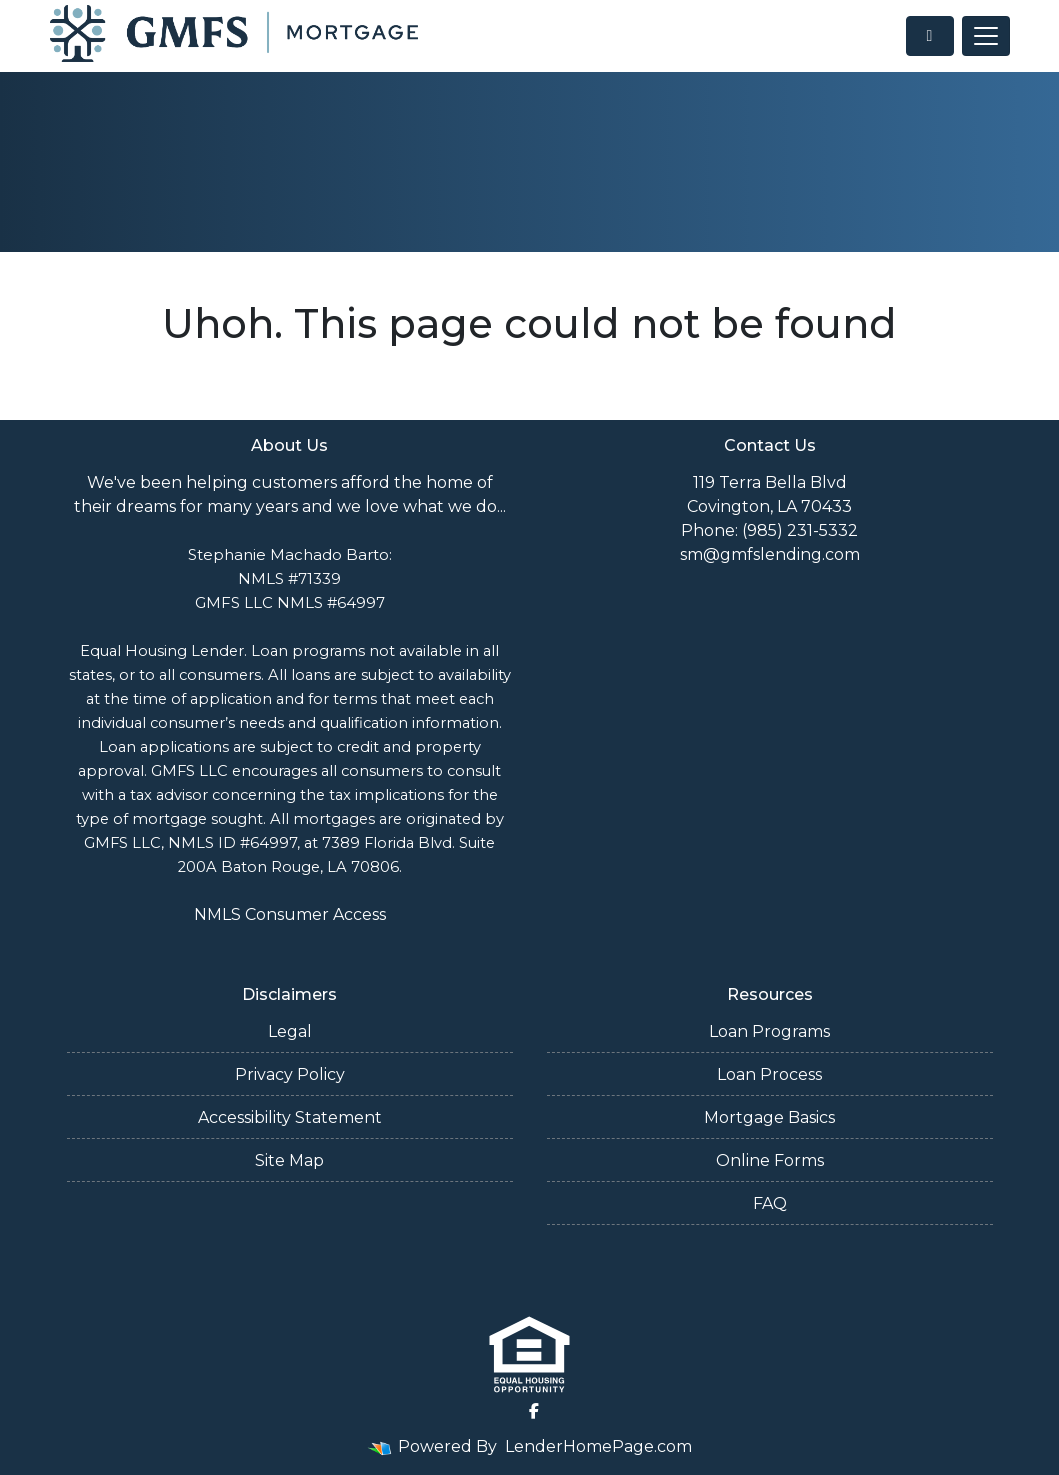 The height and width of the screenshot is (1475, 1059). What do you see at coordinates (769, 1117) in the screenshot?
I see `Mortgage Basics` at bounding box center [769, 1117].